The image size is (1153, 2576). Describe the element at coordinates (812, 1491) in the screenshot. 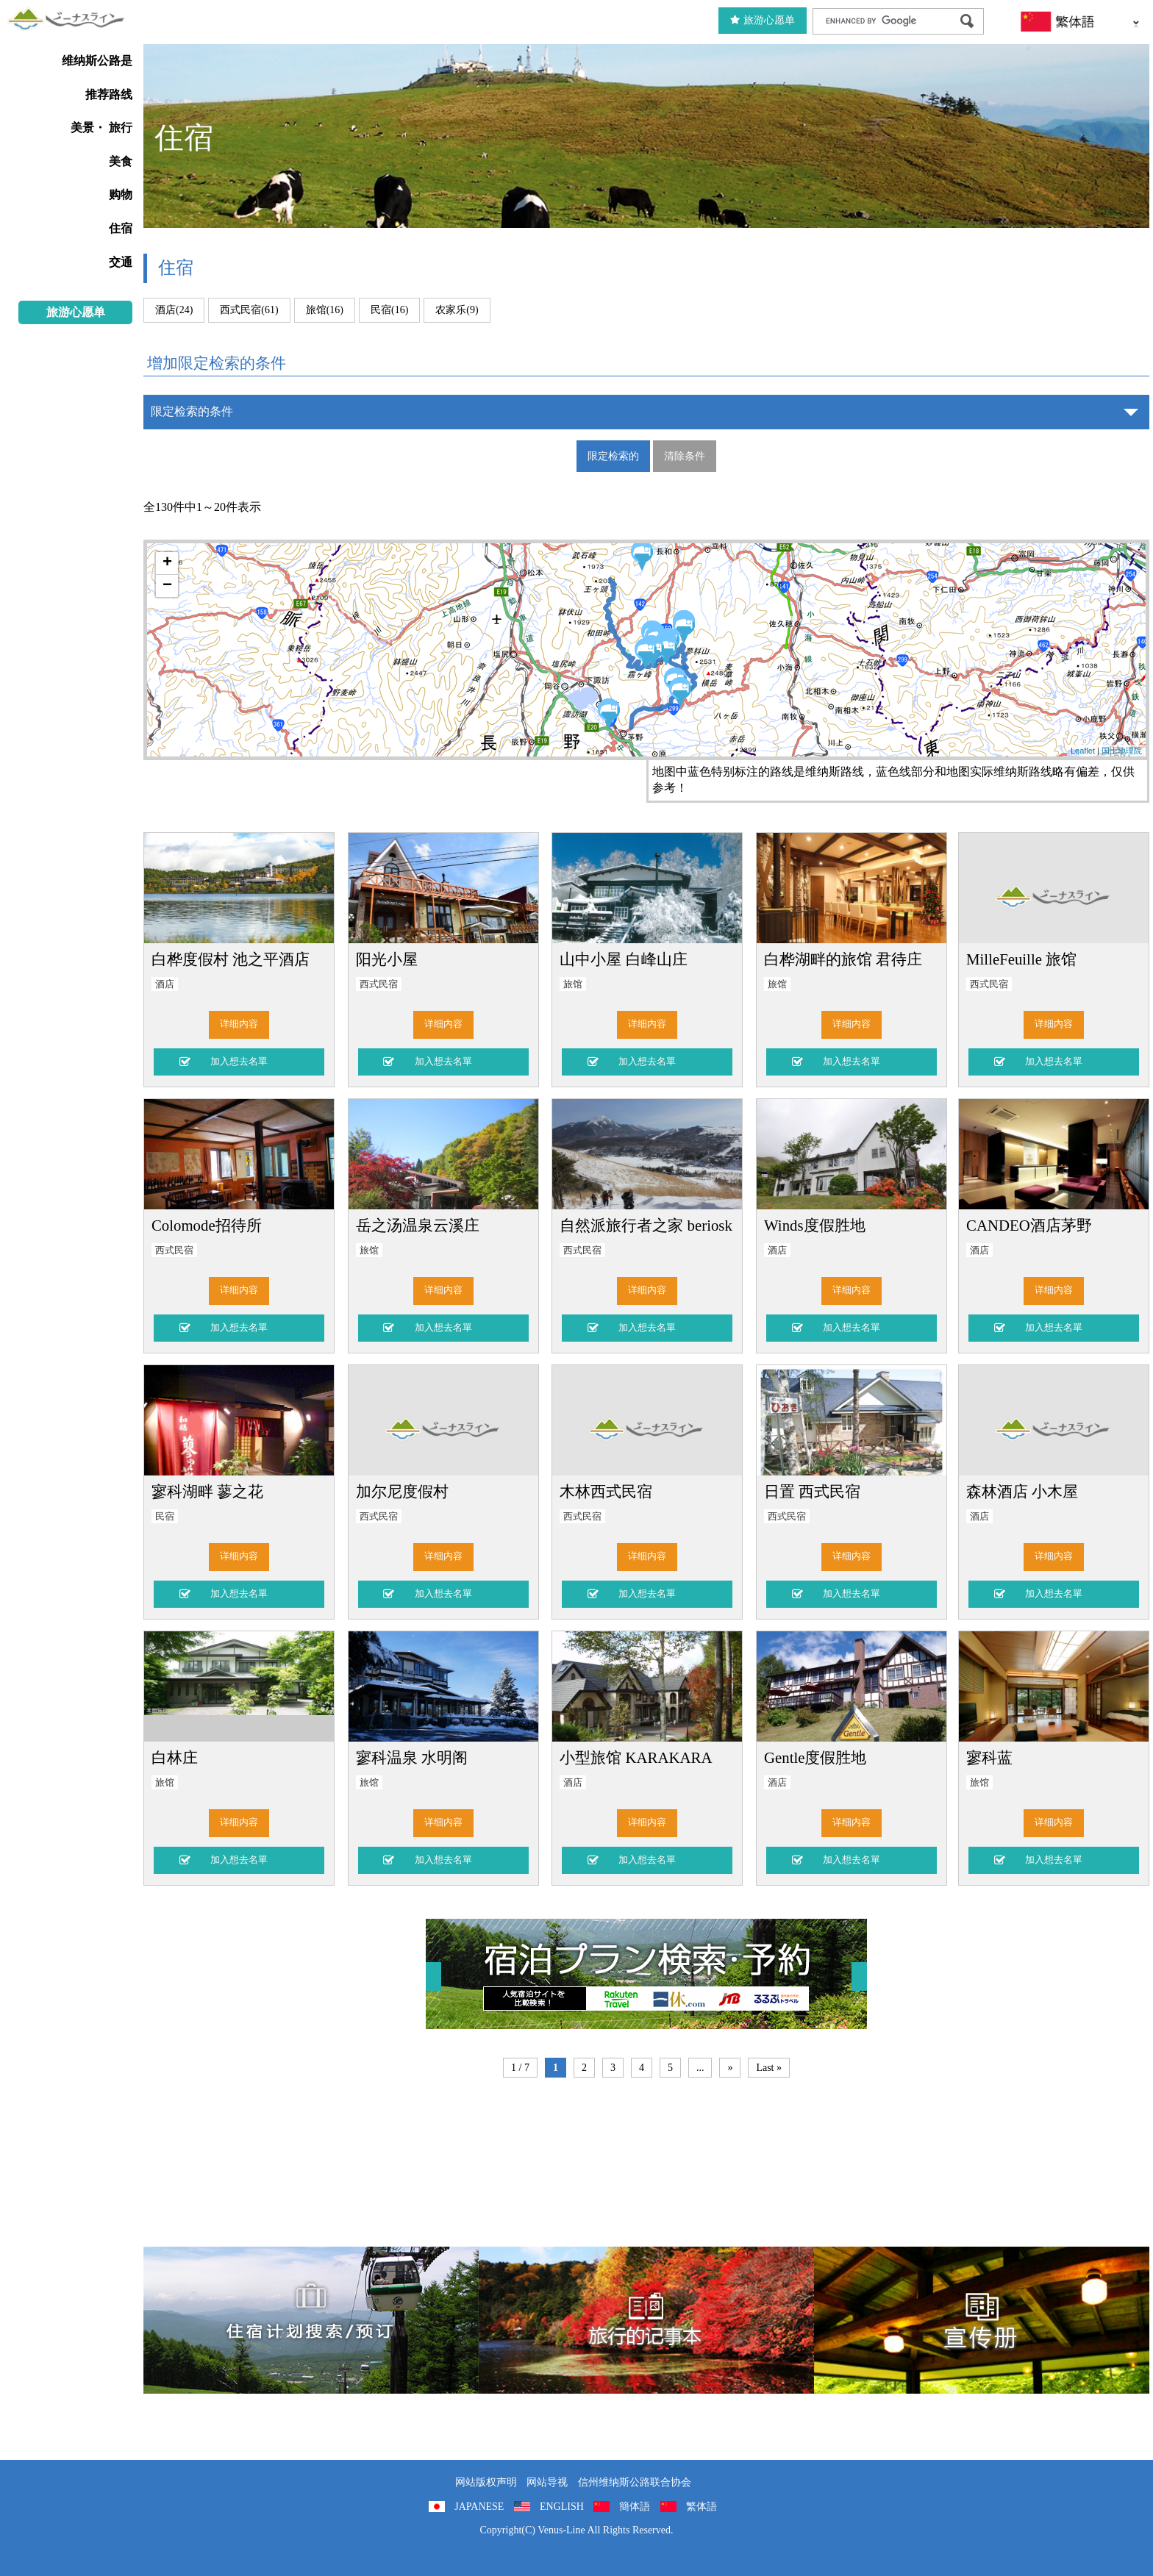

I see `日置 西式民宿` at that location.